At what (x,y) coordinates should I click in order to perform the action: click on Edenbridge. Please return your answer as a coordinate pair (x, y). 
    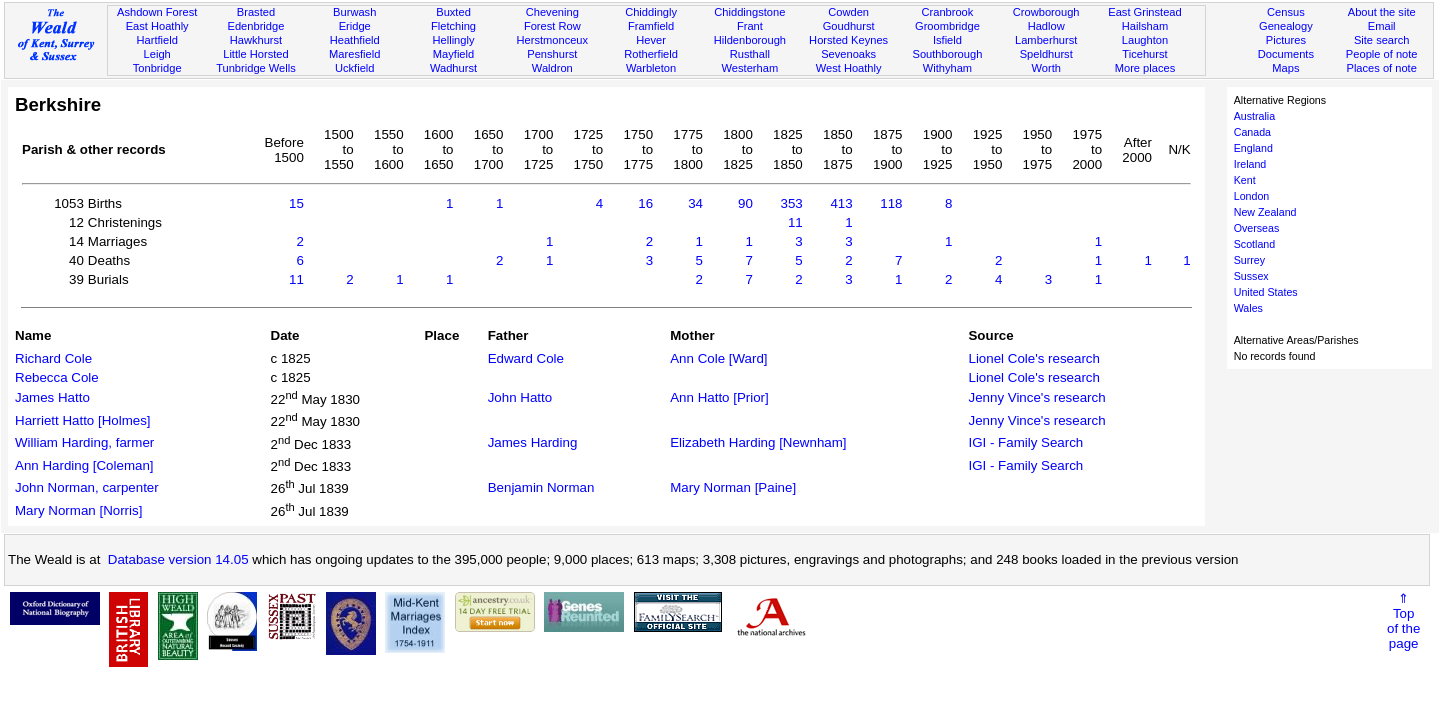
    Looking at the image, I should click on (256, 26).